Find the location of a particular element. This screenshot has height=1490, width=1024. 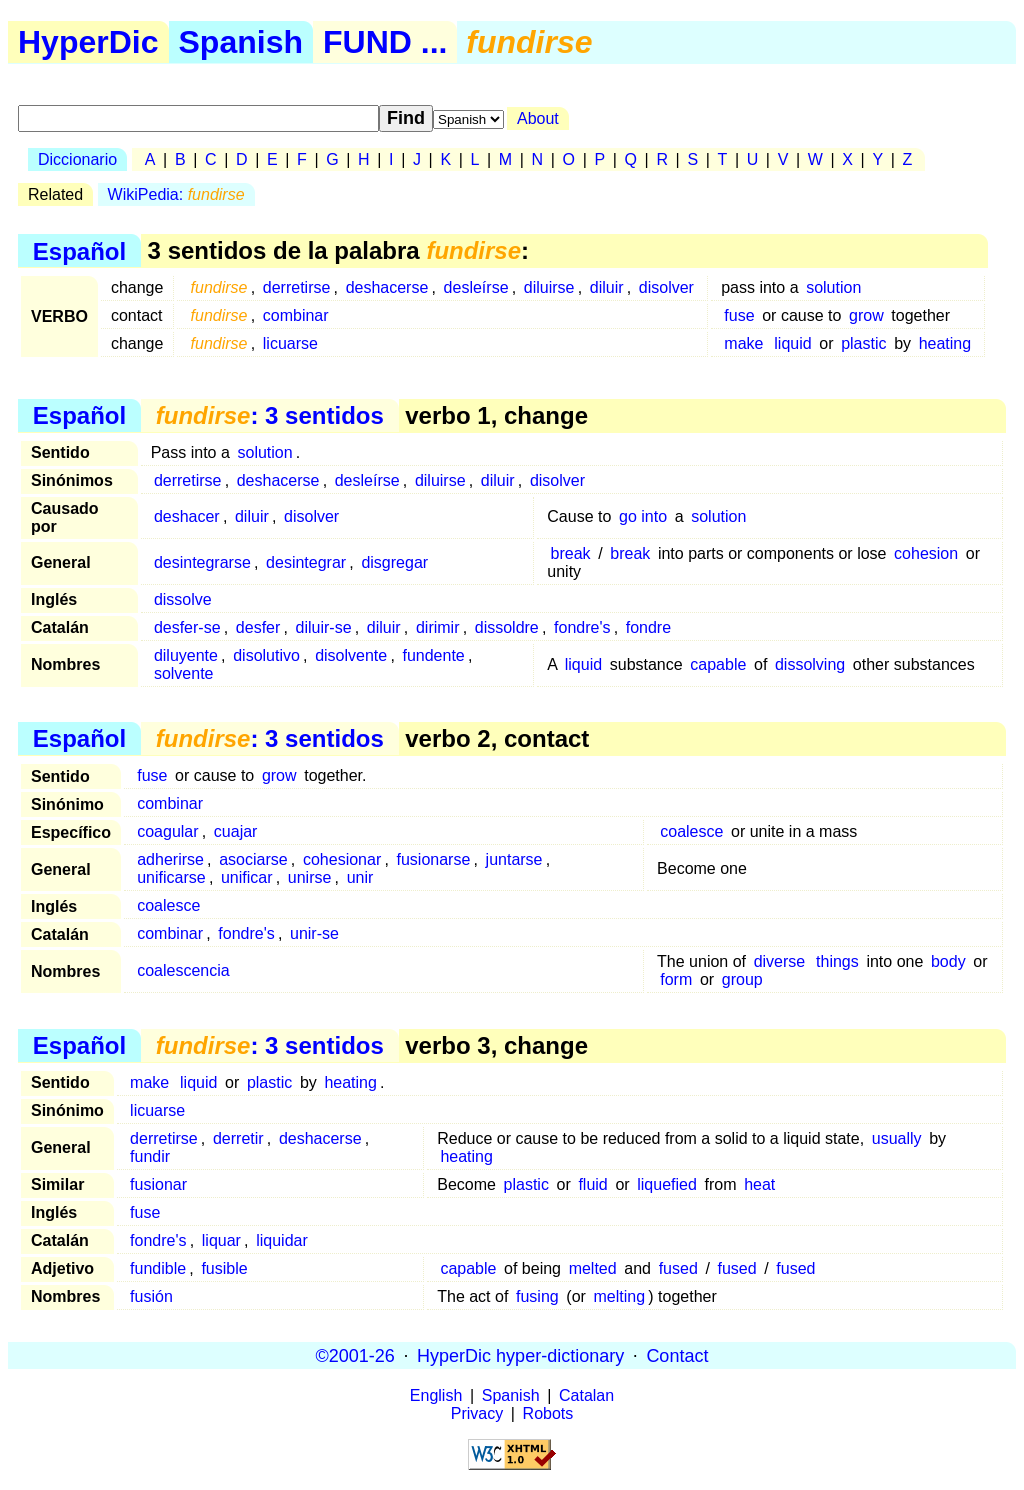

derretir is located at coordinates (238, 1138).